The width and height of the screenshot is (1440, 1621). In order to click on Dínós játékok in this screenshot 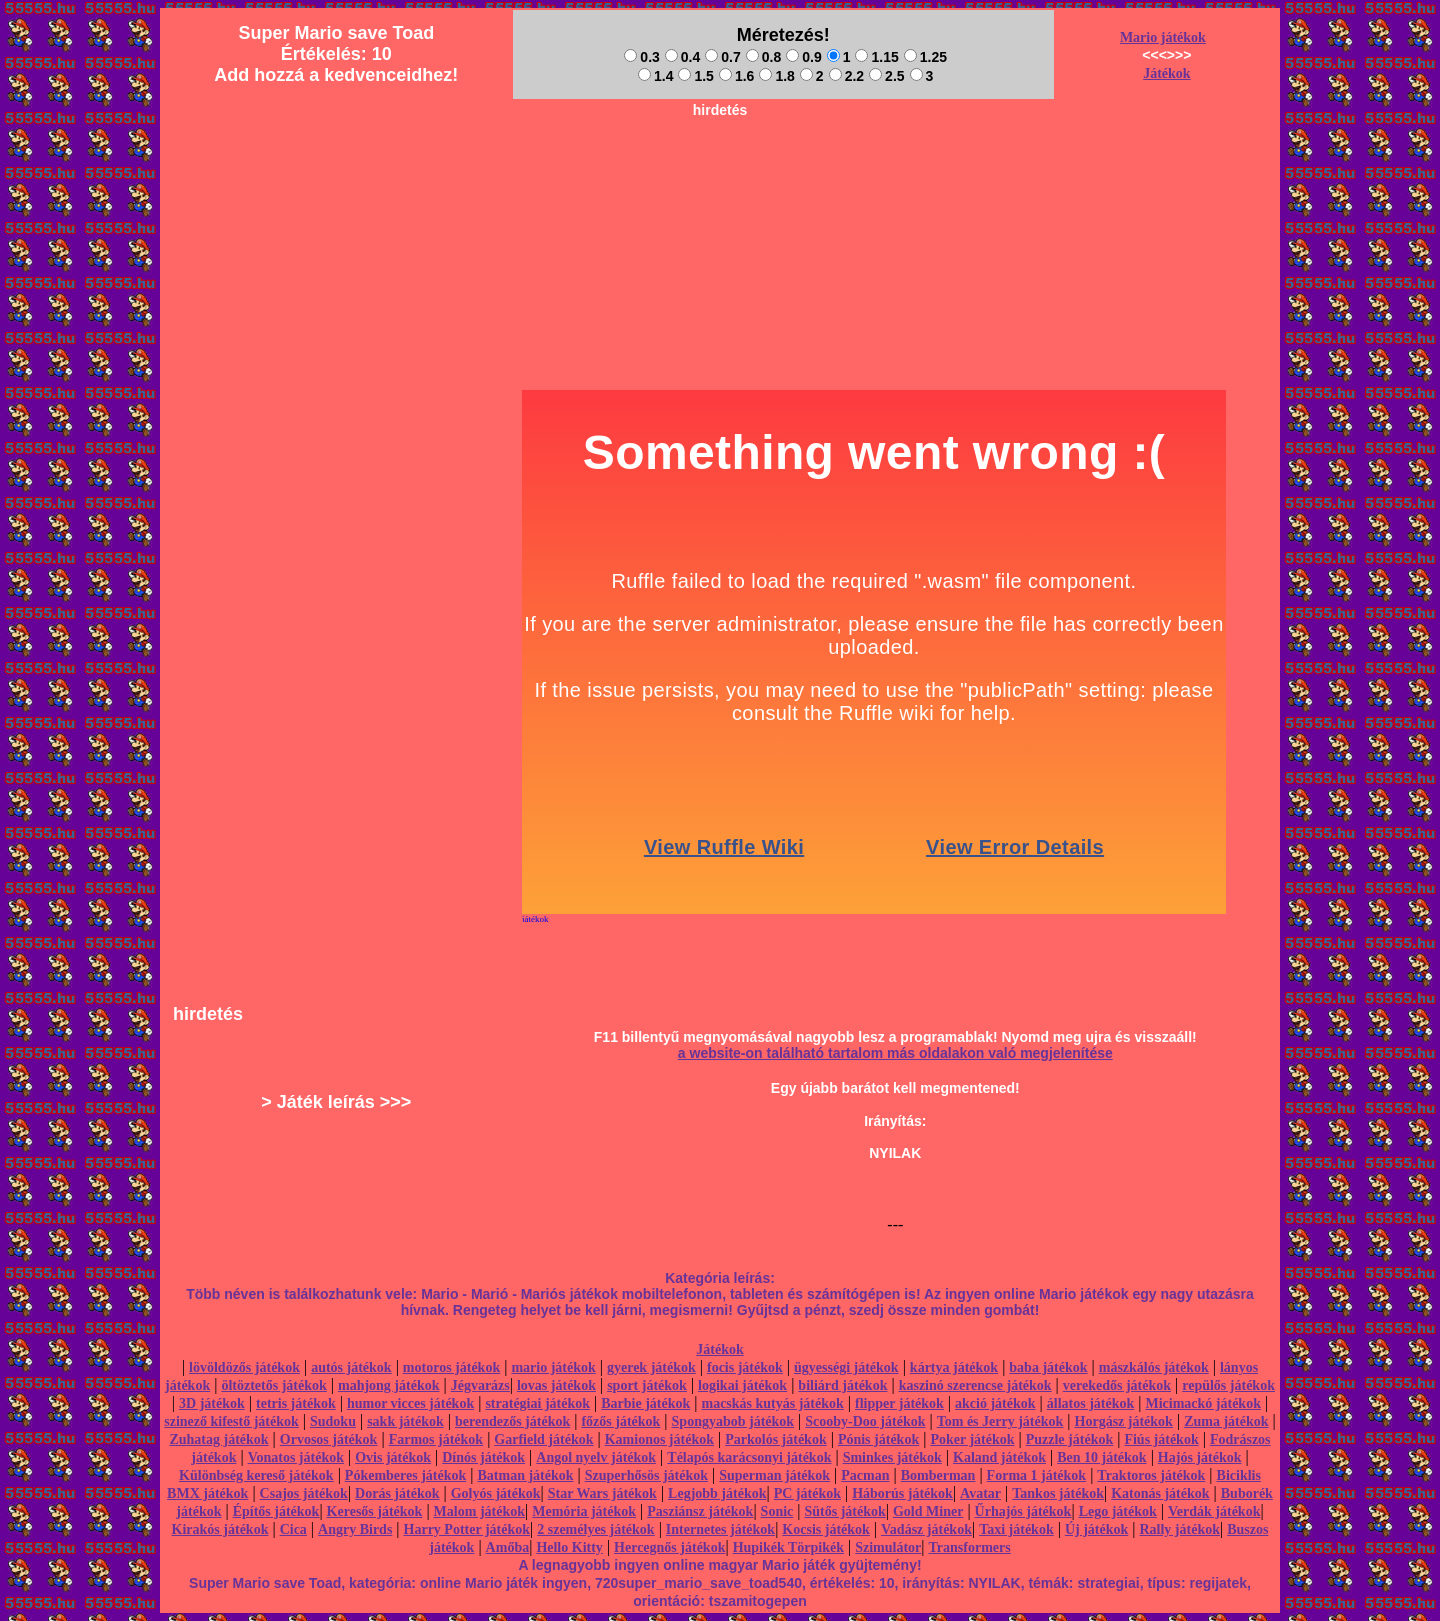, I will do `click(483, 1457)`.